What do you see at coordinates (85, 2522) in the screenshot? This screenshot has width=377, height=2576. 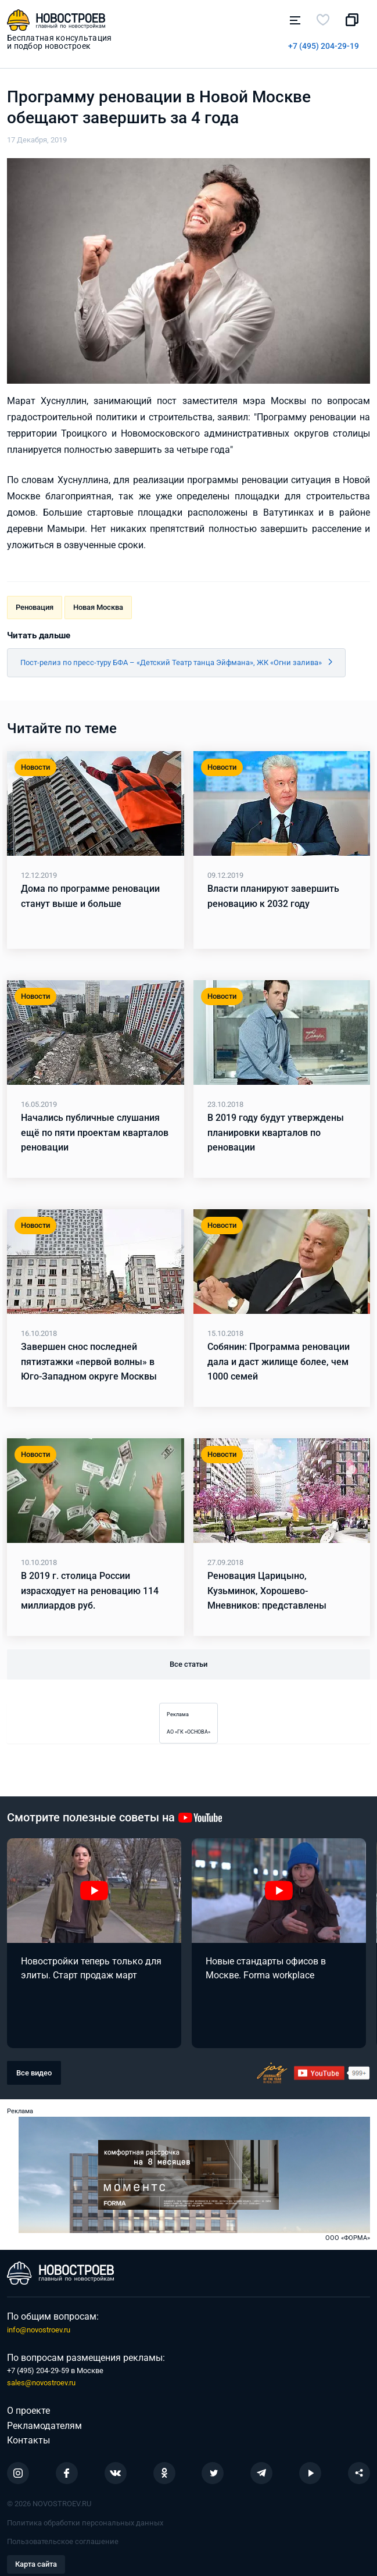 I see `Политика обработки персональных данных` at bounding box center [85, 2522].